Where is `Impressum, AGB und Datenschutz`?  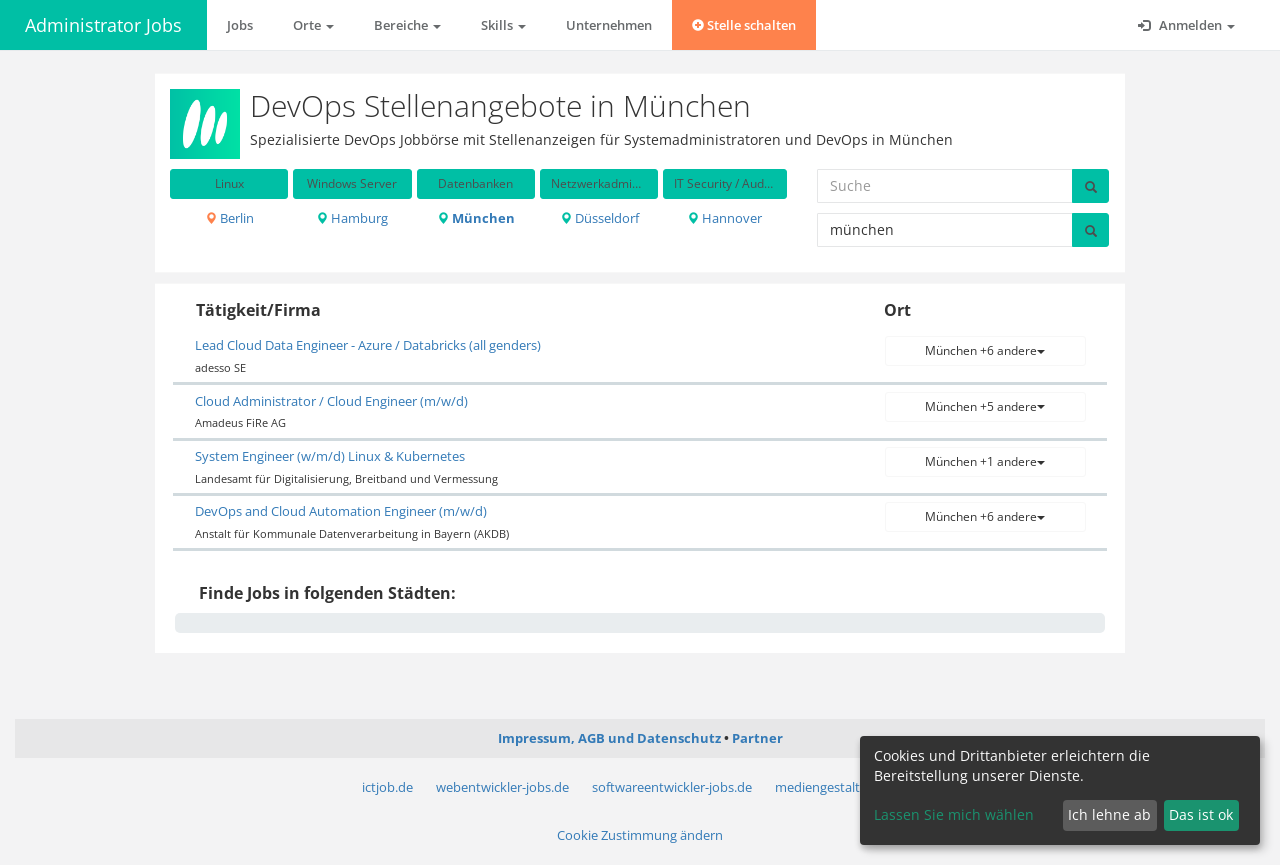 Impressum, AGB und Datenschutz is located at coordinates (609, 738).